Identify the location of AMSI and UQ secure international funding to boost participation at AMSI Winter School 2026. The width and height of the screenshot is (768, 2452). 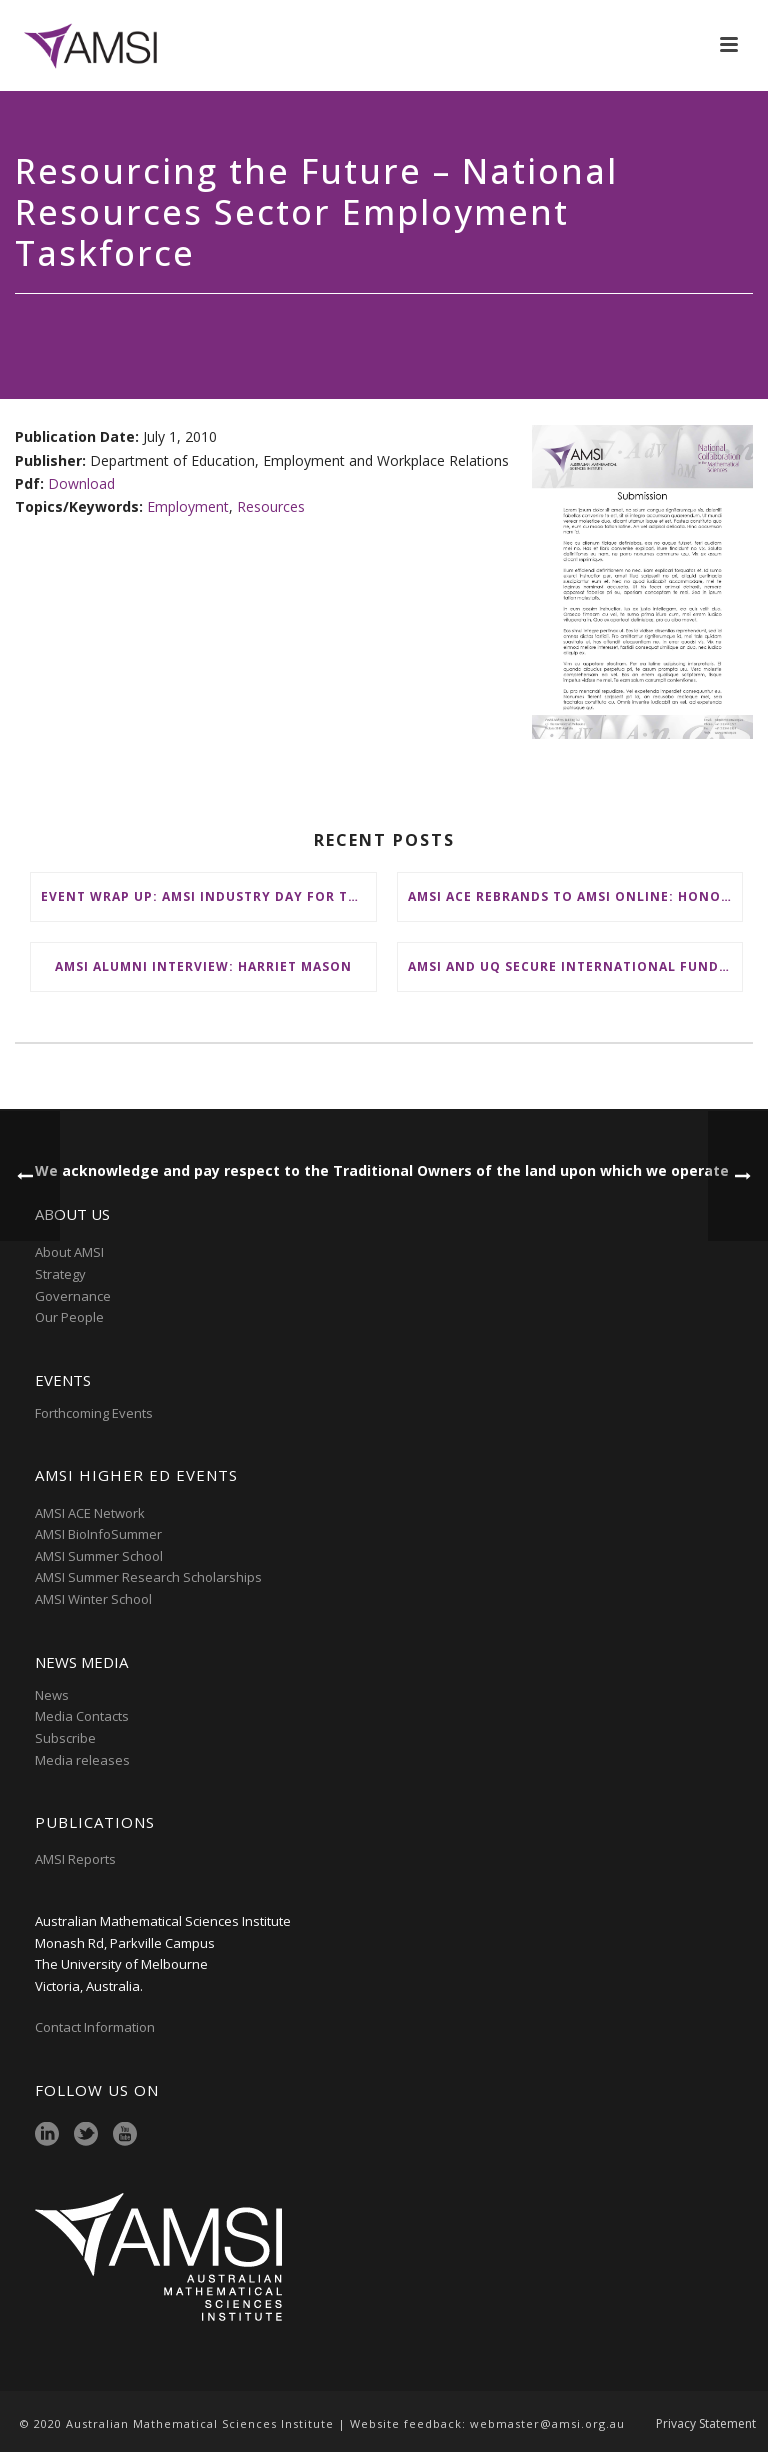
(575, 966).